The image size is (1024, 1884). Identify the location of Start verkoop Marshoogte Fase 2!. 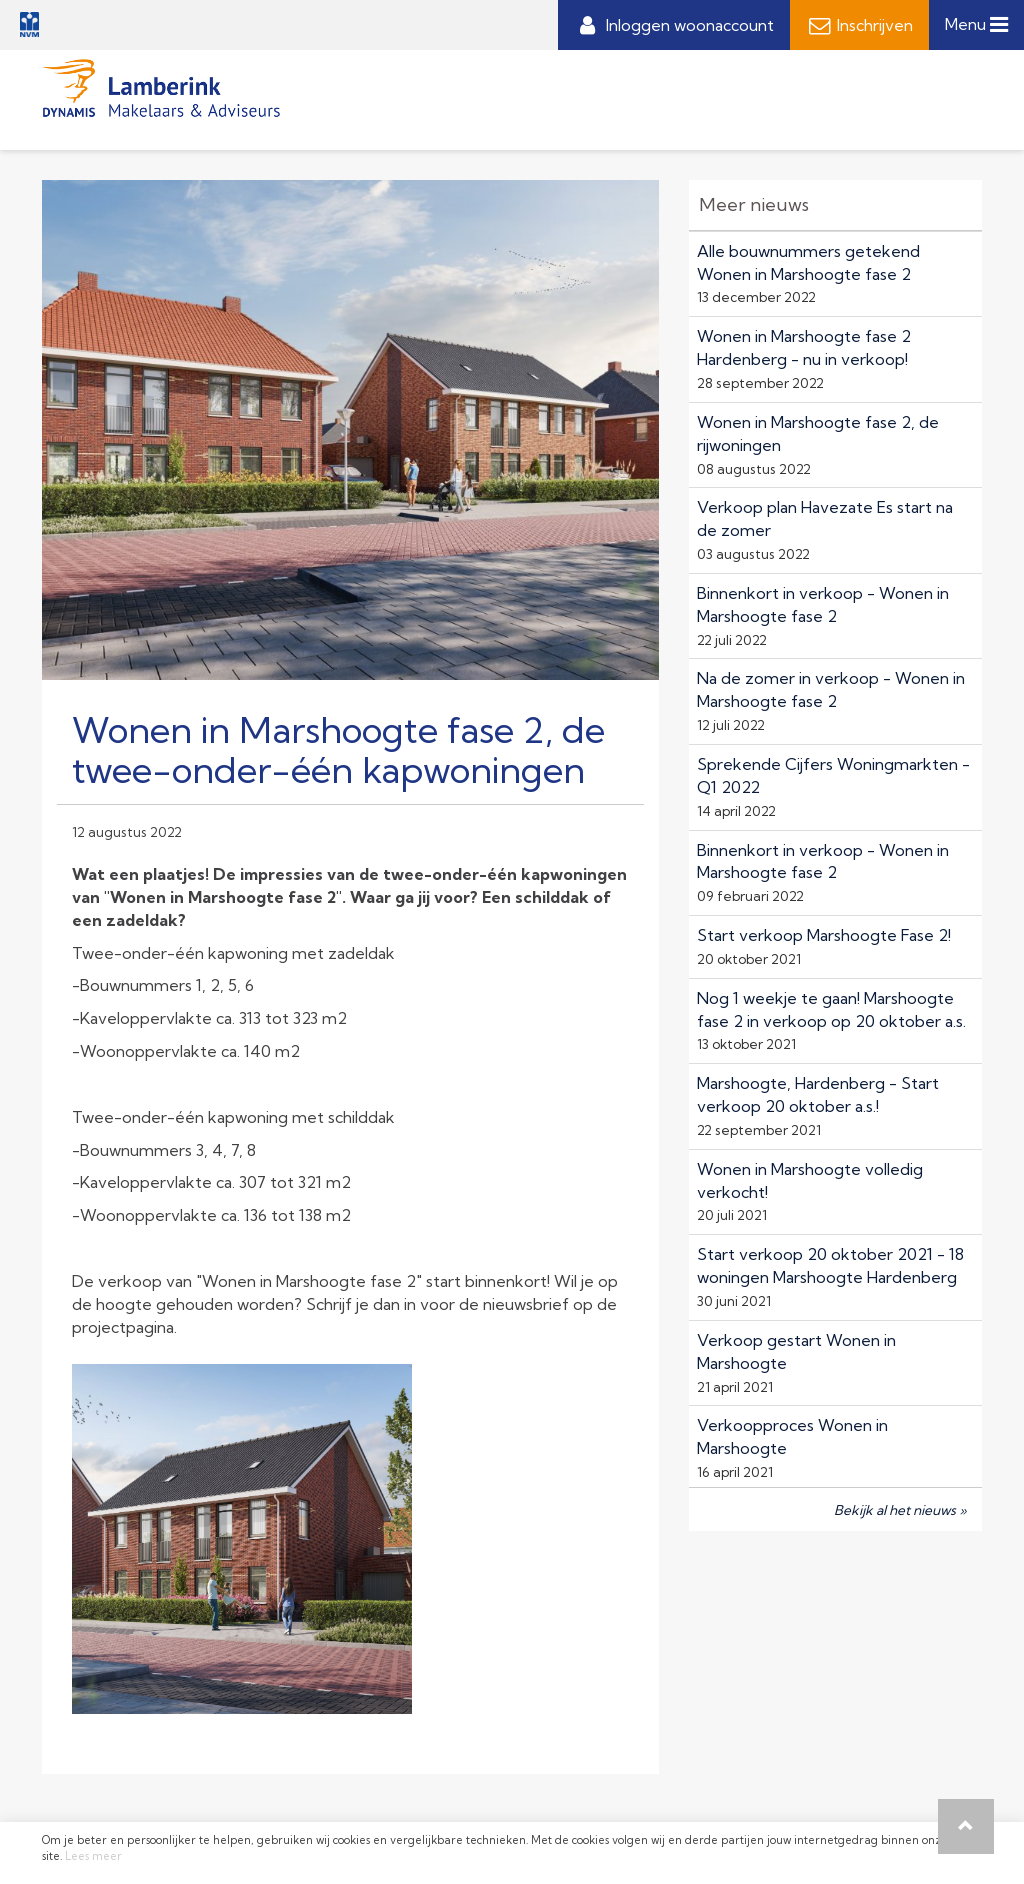
(824, 935).